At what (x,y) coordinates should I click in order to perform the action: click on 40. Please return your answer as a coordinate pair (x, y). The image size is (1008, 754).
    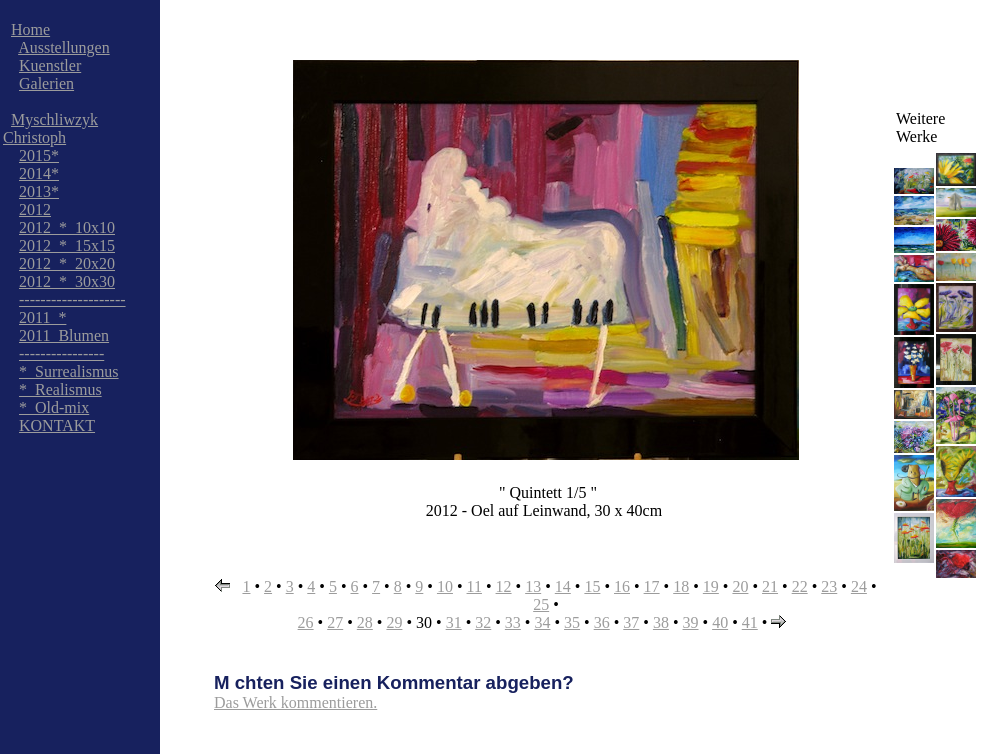
    Looking at the image, I should click on (720, 622).